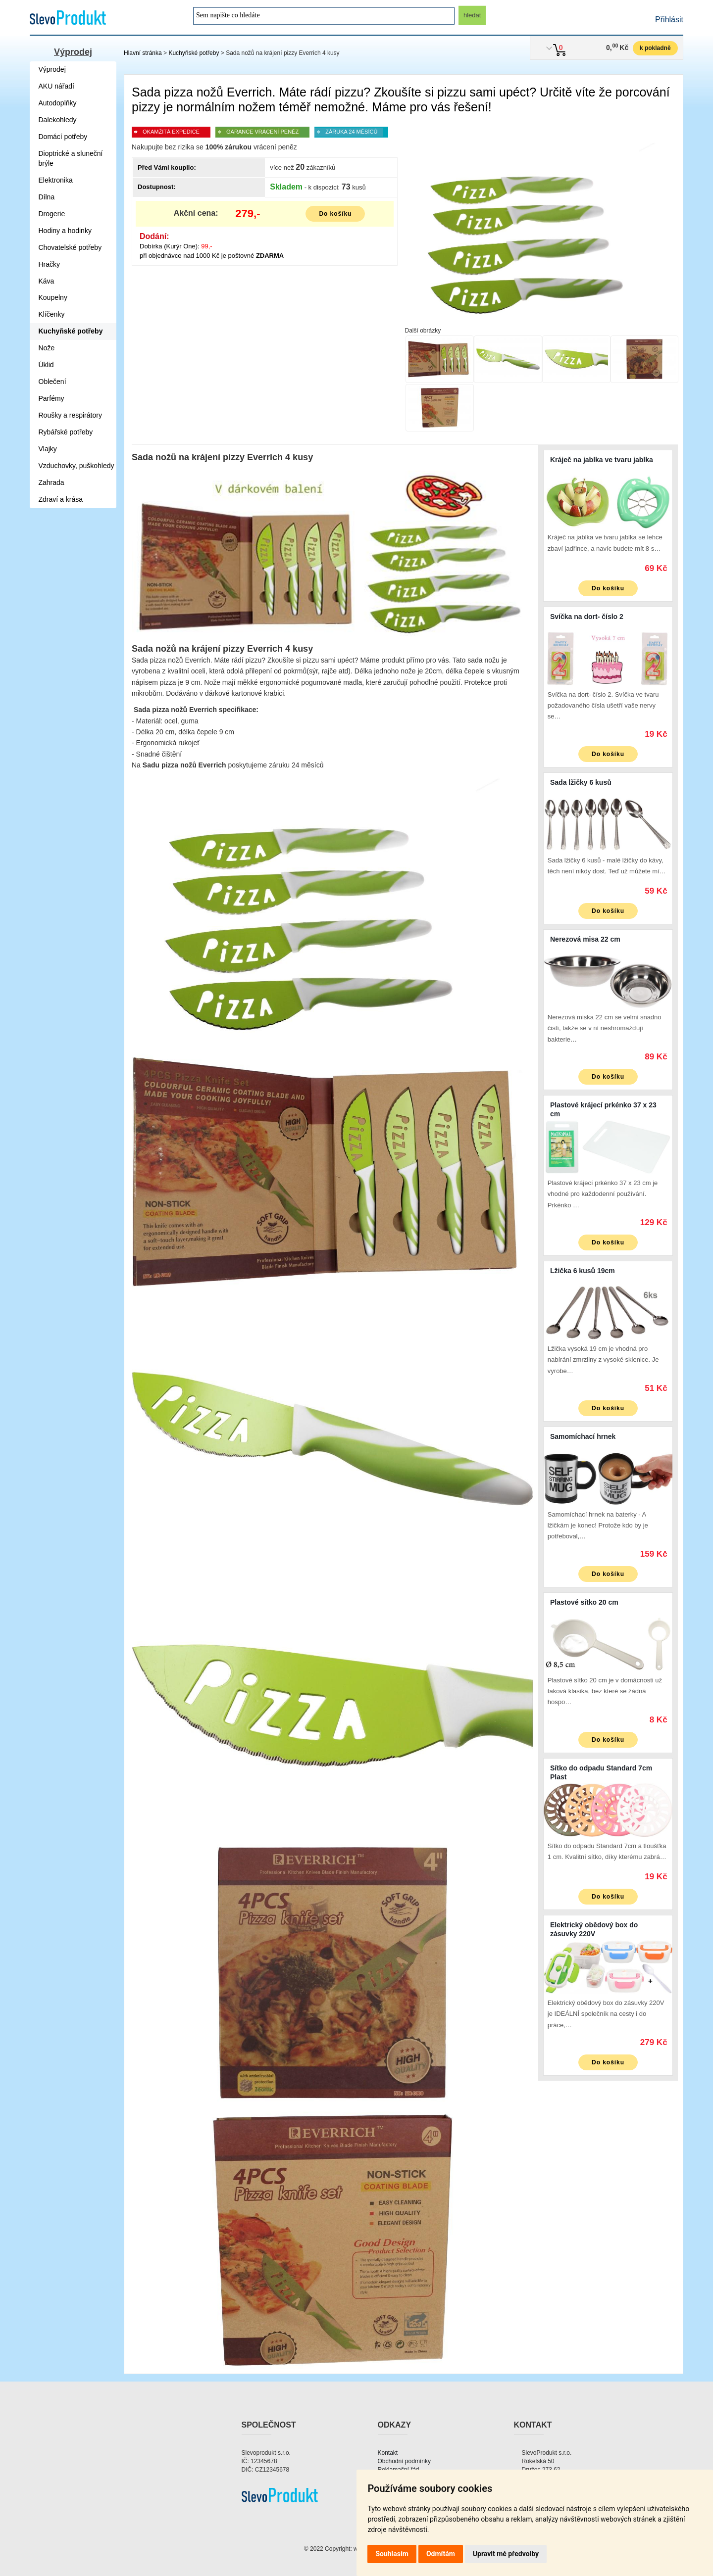 The width and height of the screenshot is (713, 2576). I want to click on Lžička 6 kusů 19cm, so click(582, 1271).